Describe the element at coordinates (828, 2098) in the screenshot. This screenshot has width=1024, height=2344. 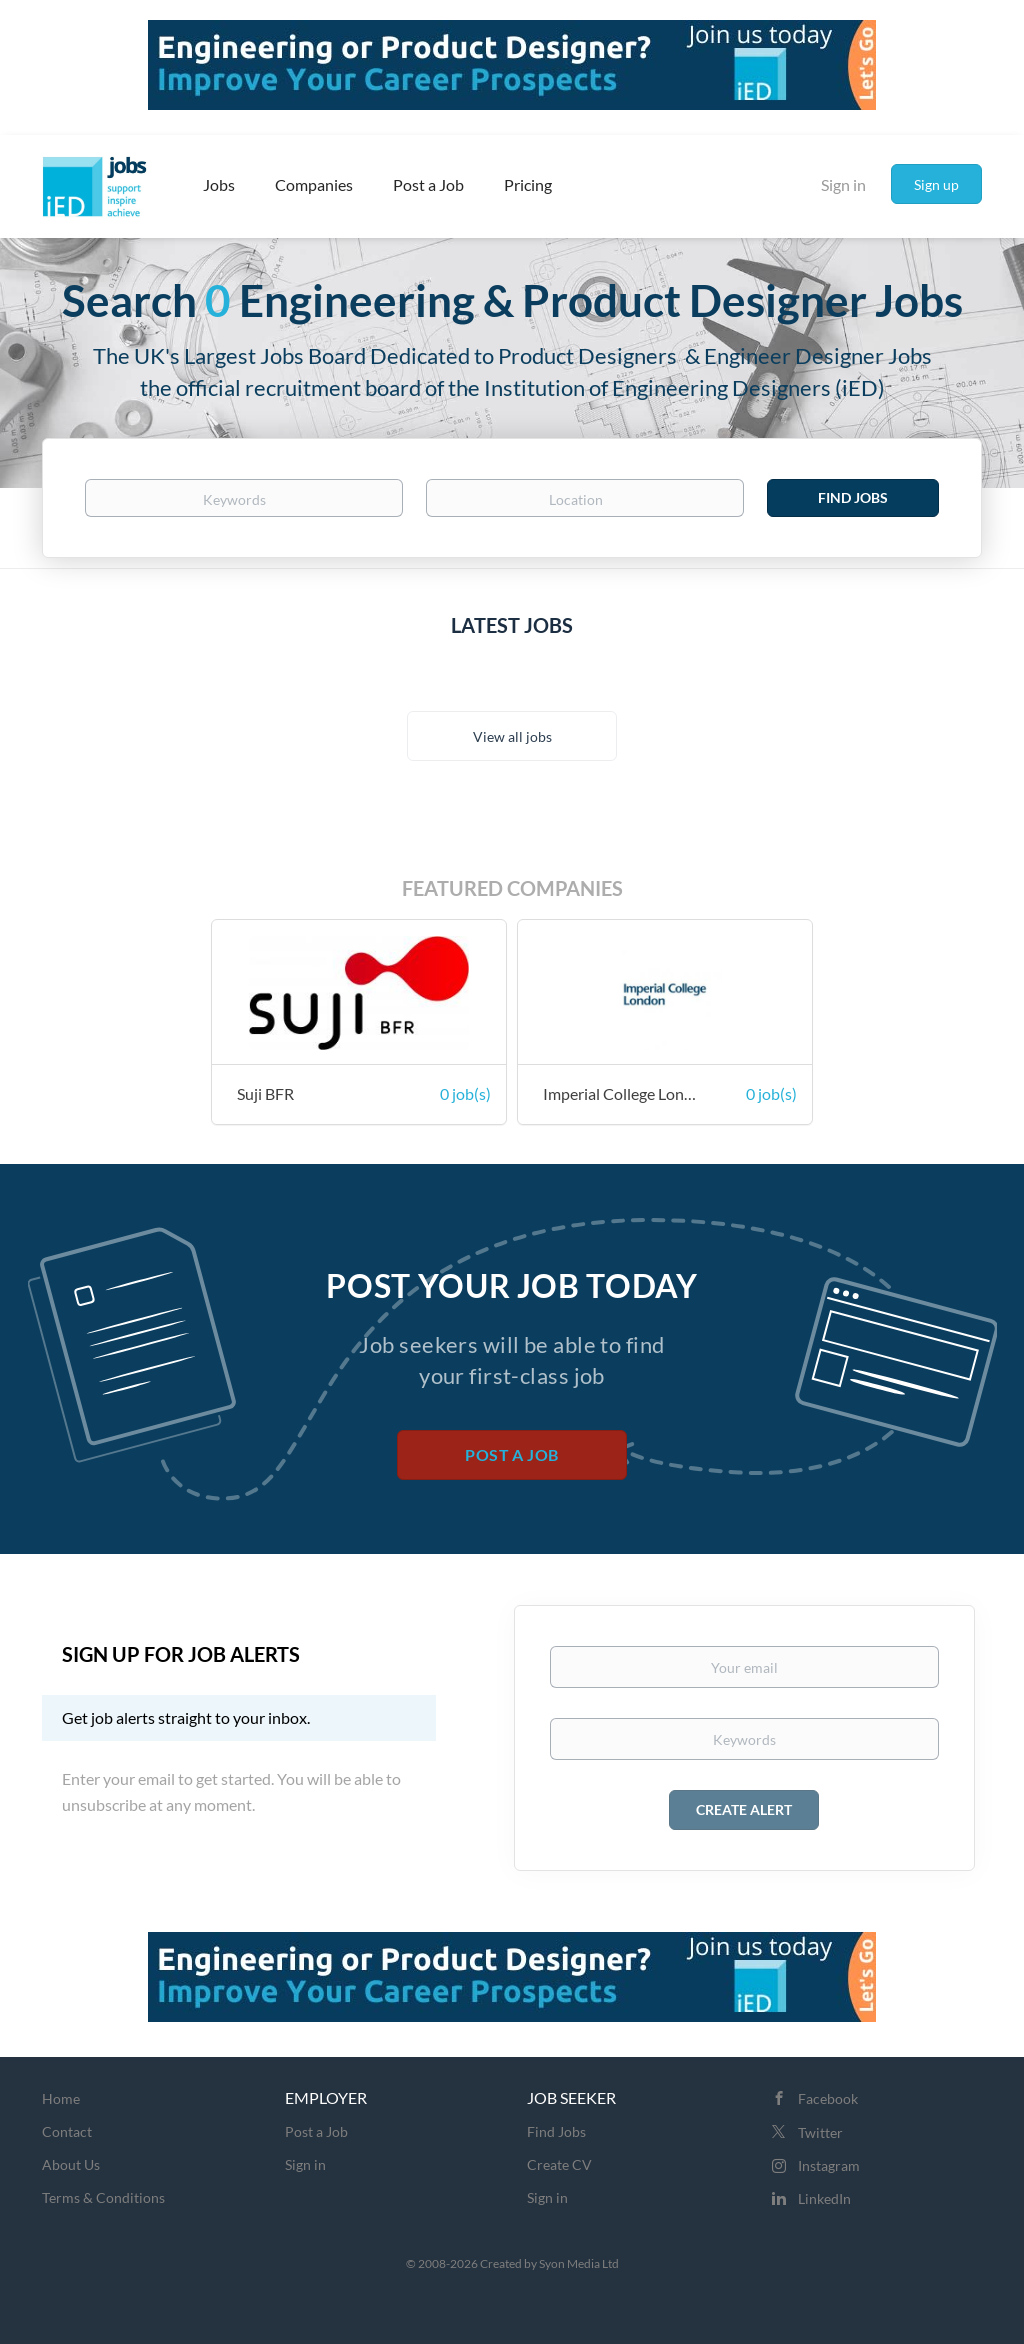
I see `Facebook` at that location.